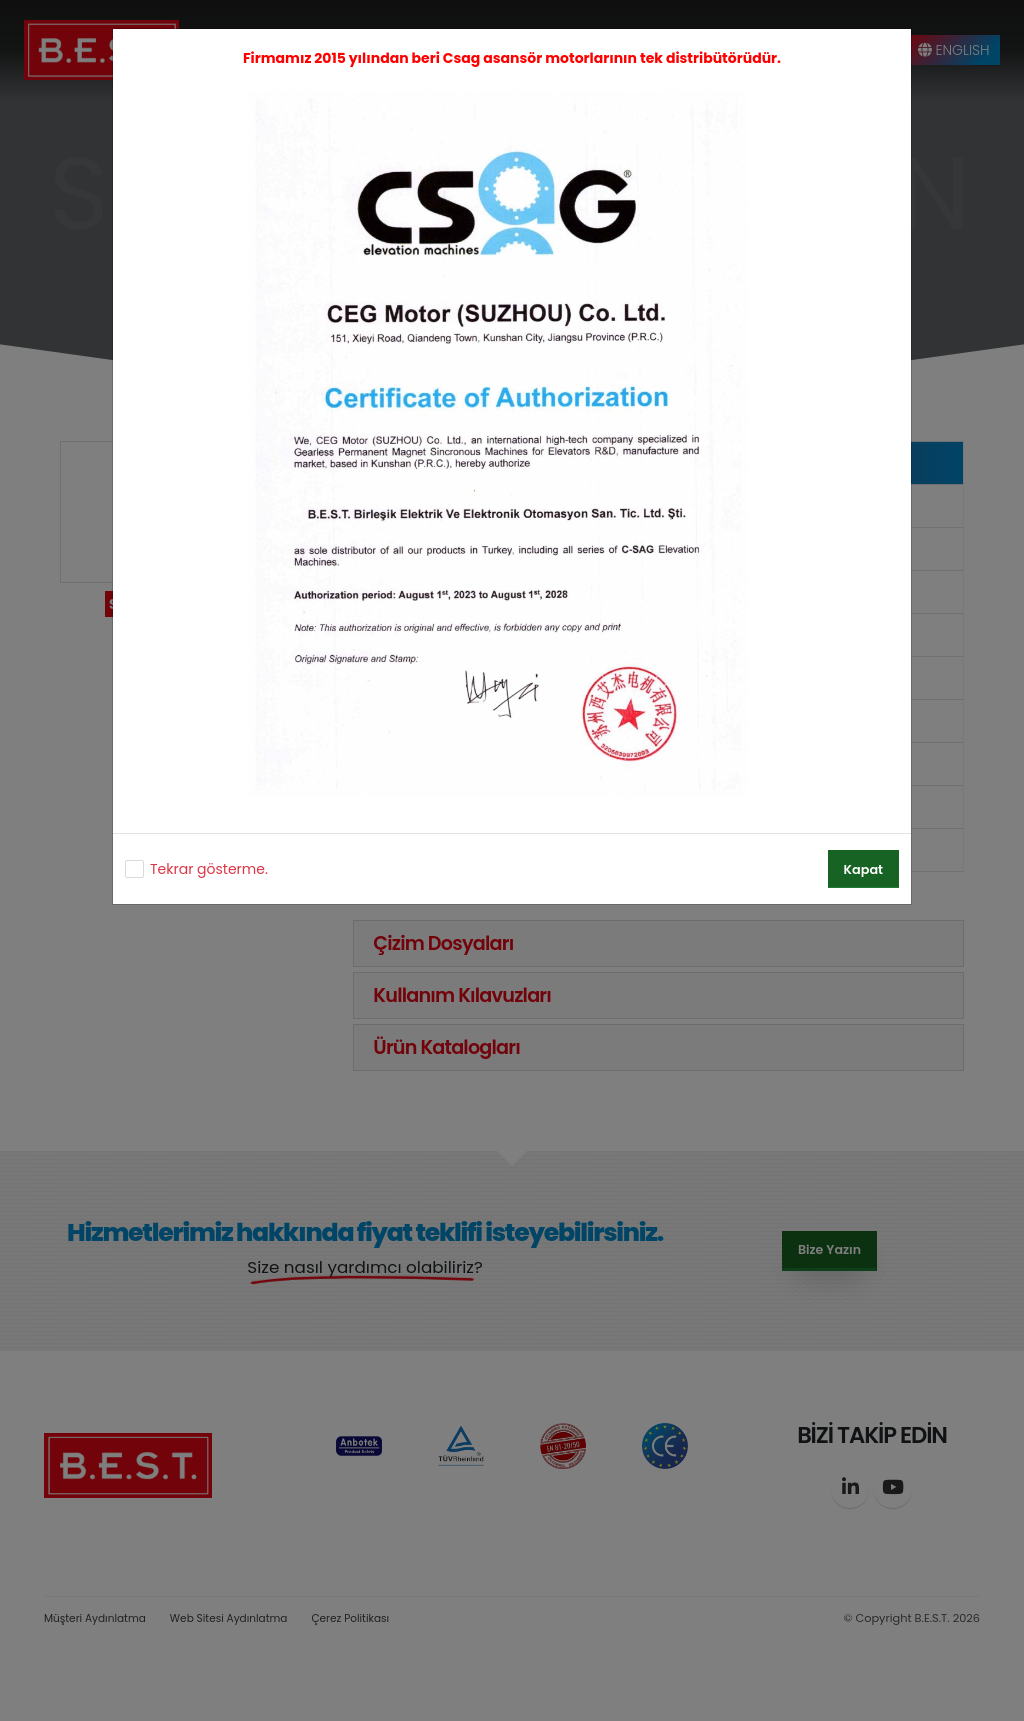 This screenshot has height=1721, width=1024. I want to click on Tekrar gösterme., so click(209, 869).